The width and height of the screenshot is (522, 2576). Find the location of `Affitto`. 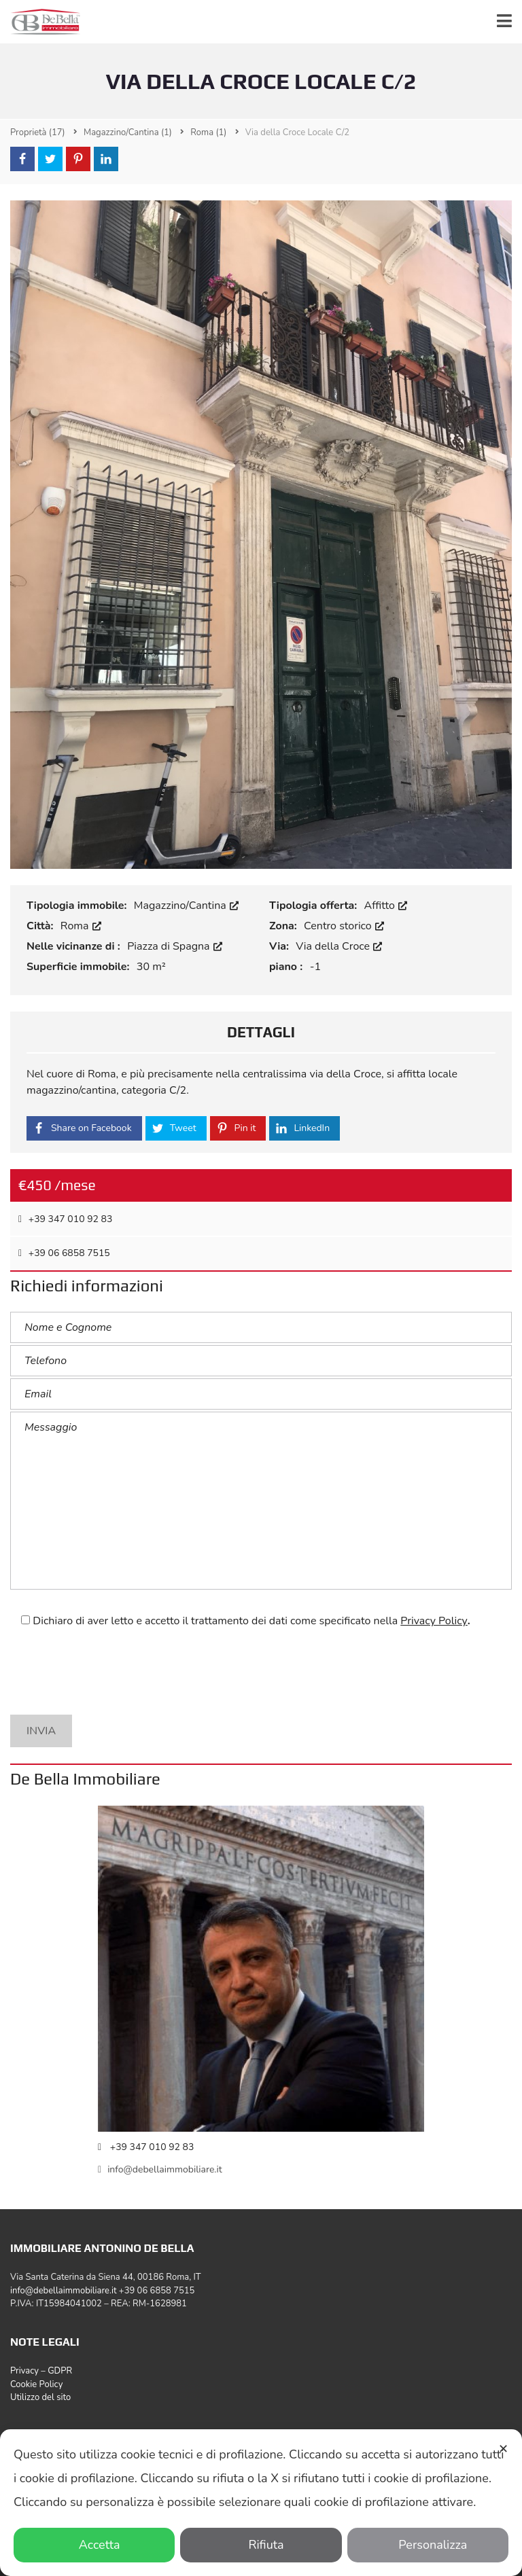

Affitto is located at coordinates (386, 905).